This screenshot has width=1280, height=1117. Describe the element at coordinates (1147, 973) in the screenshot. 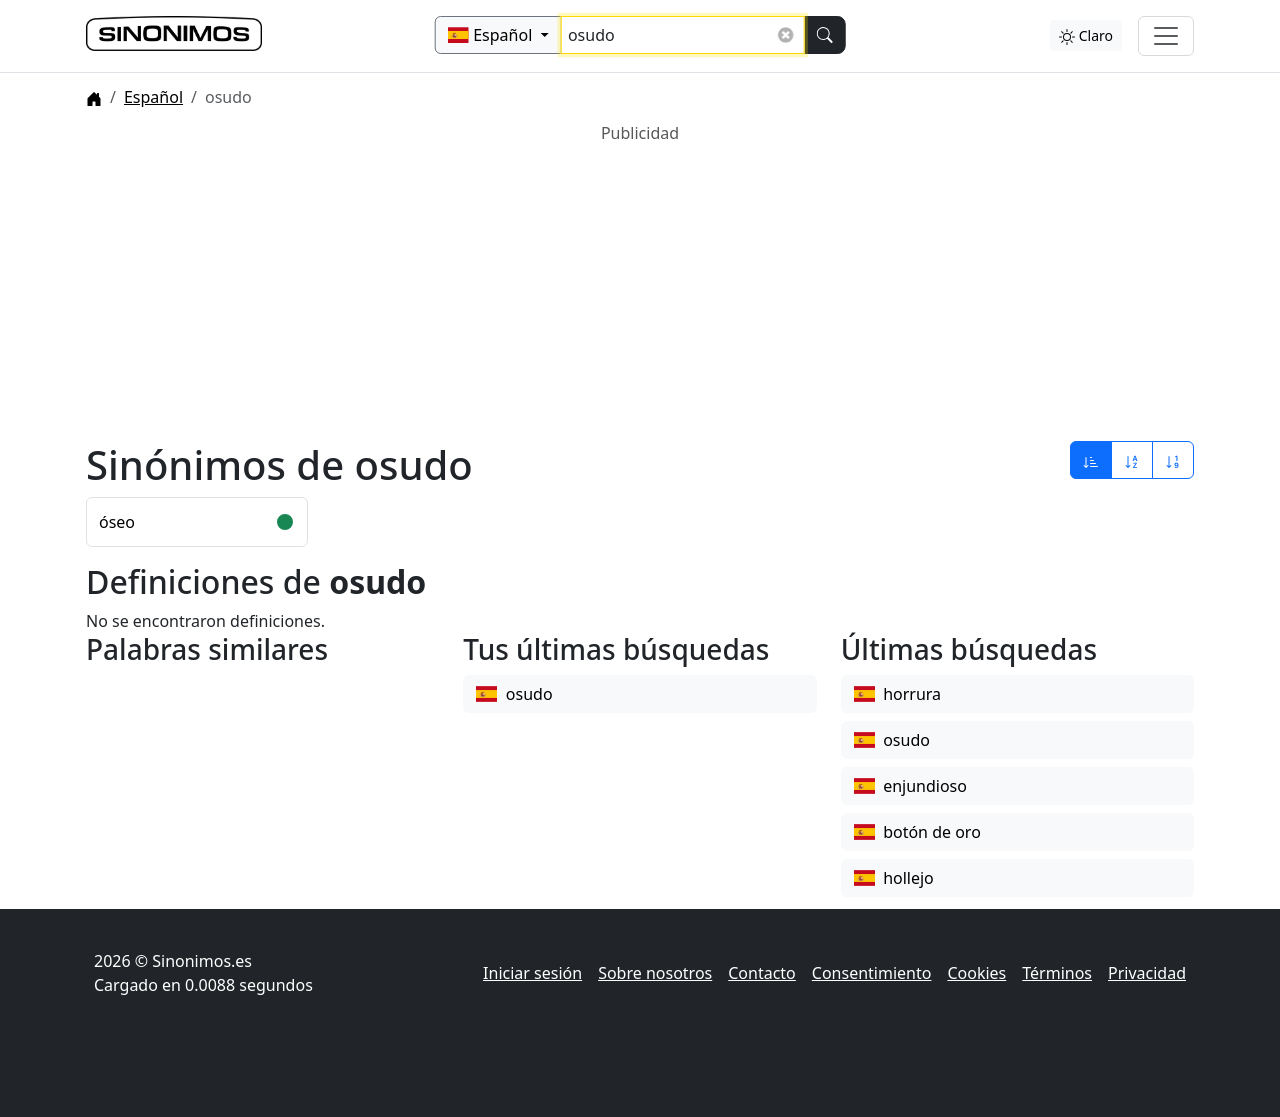

I see `Privacidad` at that location.